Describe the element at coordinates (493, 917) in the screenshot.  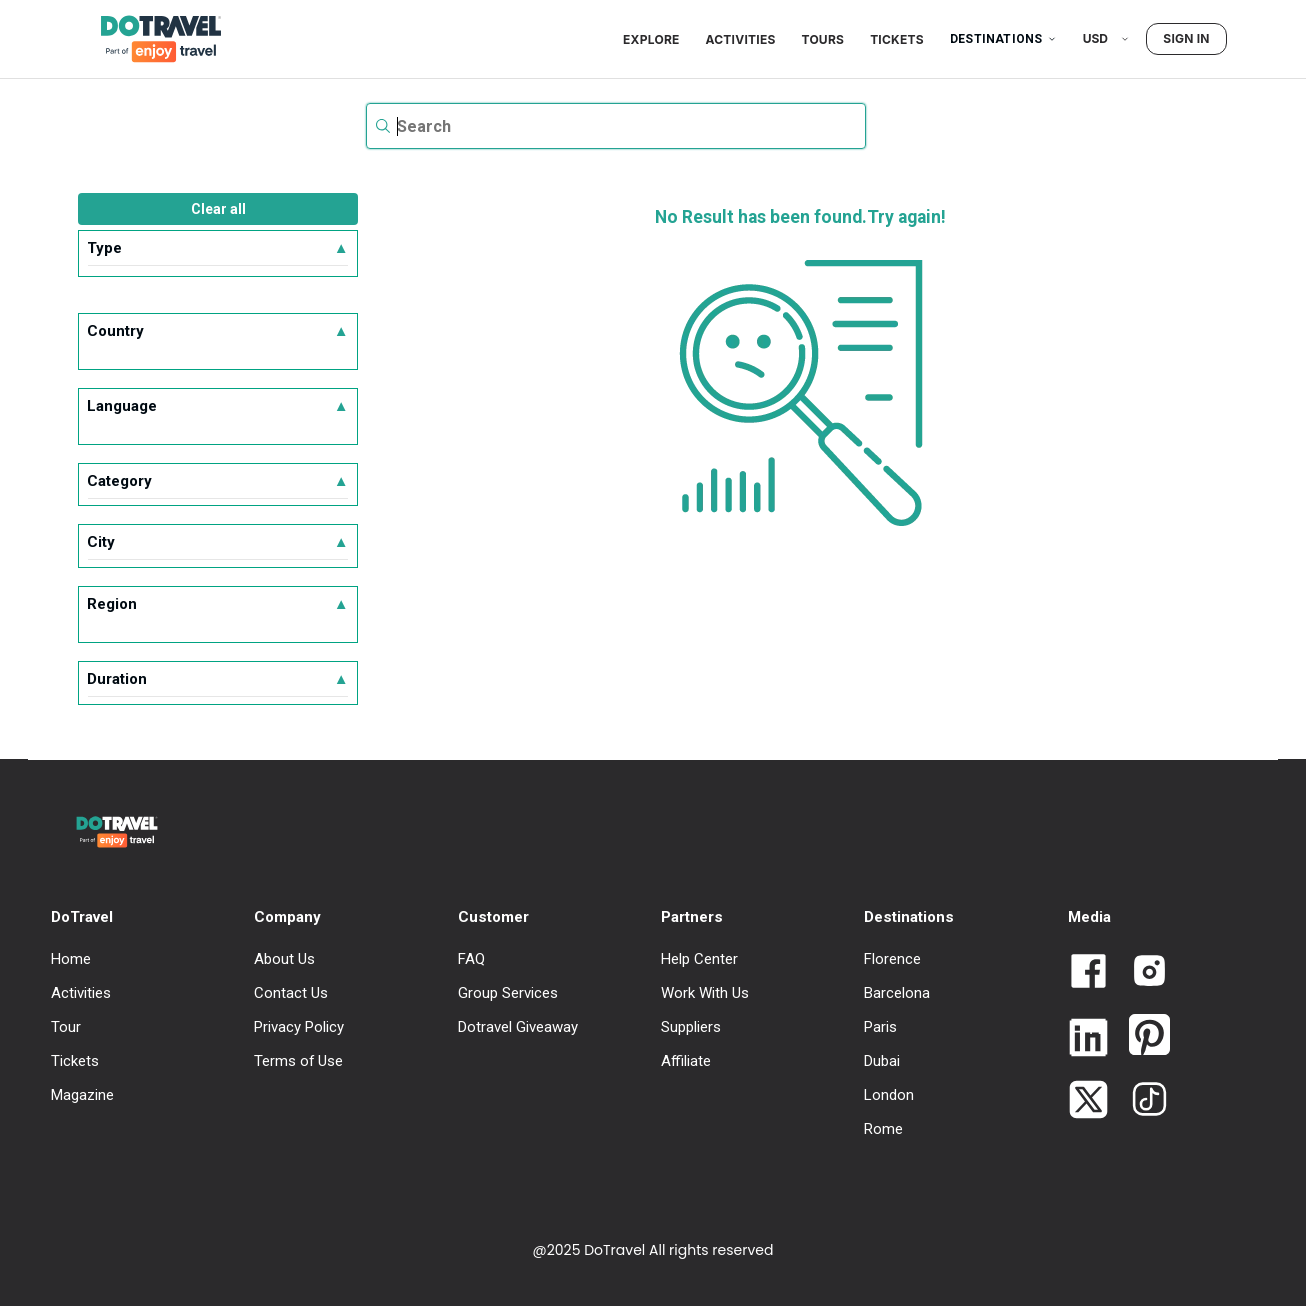
I see `Customer` at that location.